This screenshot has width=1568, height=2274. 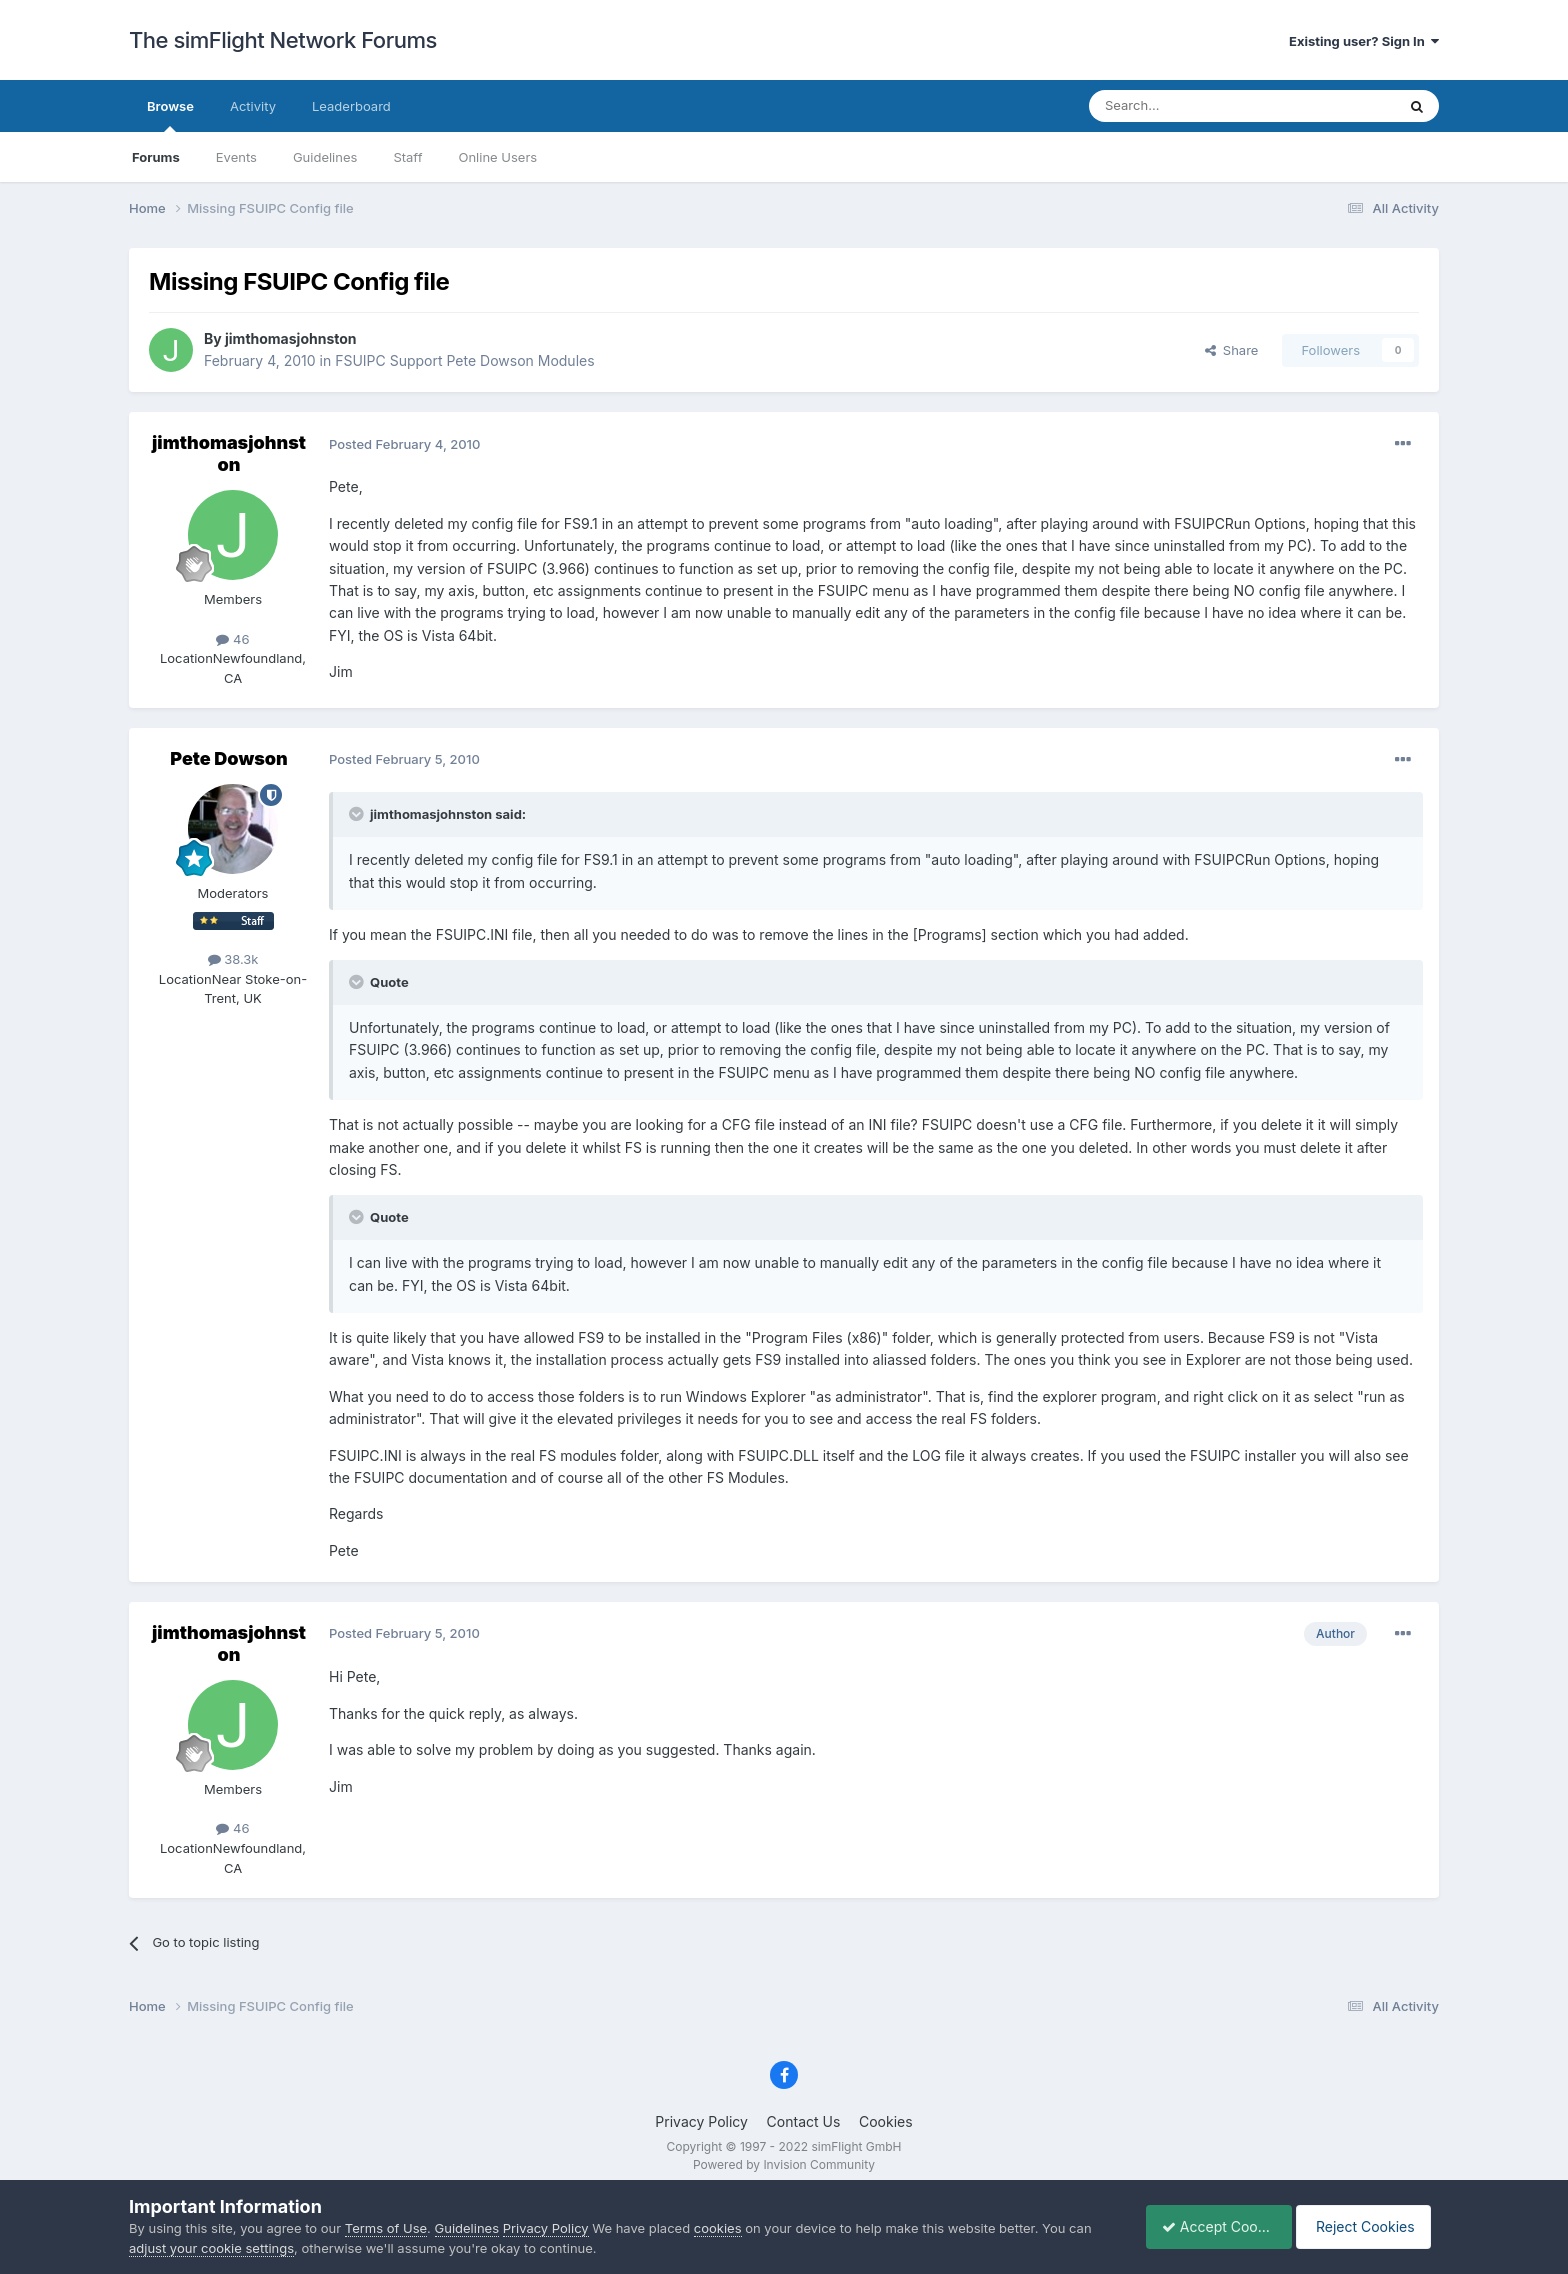 What do you see at coordinates (804, 2121) in the screenshot?
I see `Contact Us` at bounding box center [804, 2121].